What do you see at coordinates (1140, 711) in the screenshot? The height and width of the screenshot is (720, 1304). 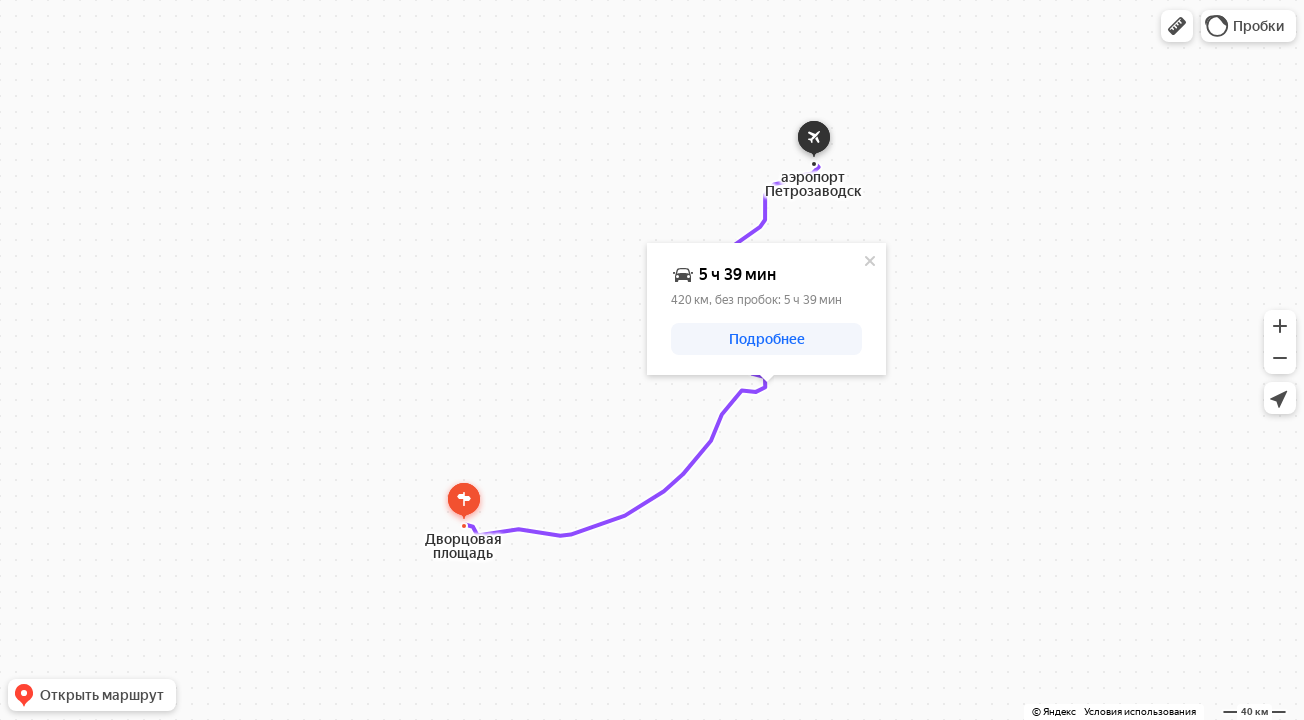 I see `Условия использования` at bounding box center [1140, 711].